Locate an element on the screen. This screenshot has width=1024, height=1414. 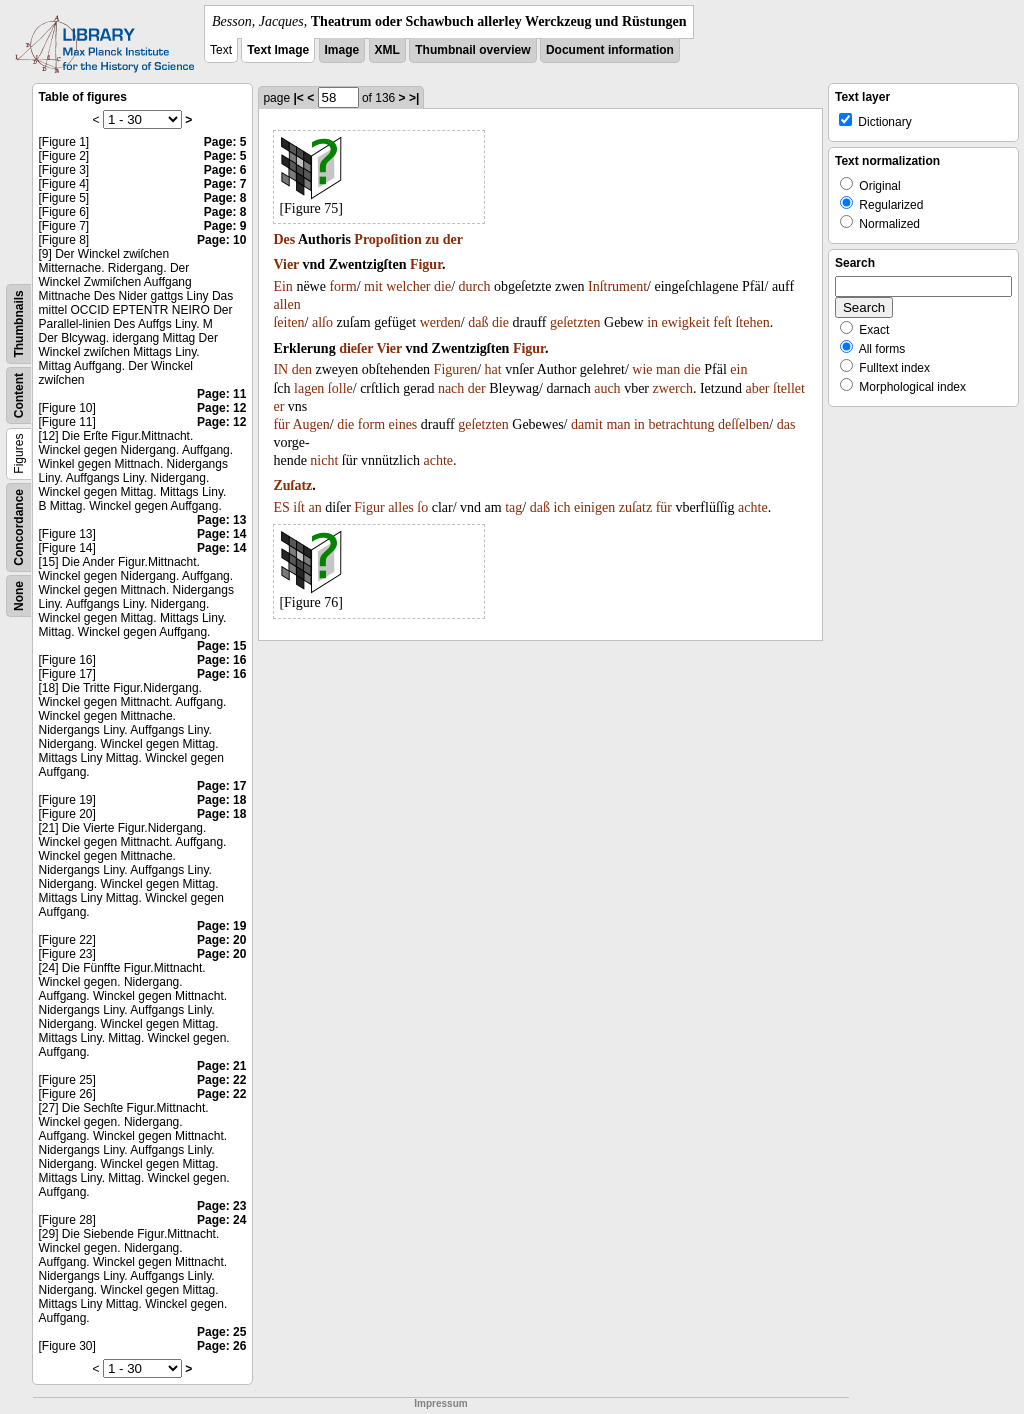
lagen is located at coordinates (309, 388).